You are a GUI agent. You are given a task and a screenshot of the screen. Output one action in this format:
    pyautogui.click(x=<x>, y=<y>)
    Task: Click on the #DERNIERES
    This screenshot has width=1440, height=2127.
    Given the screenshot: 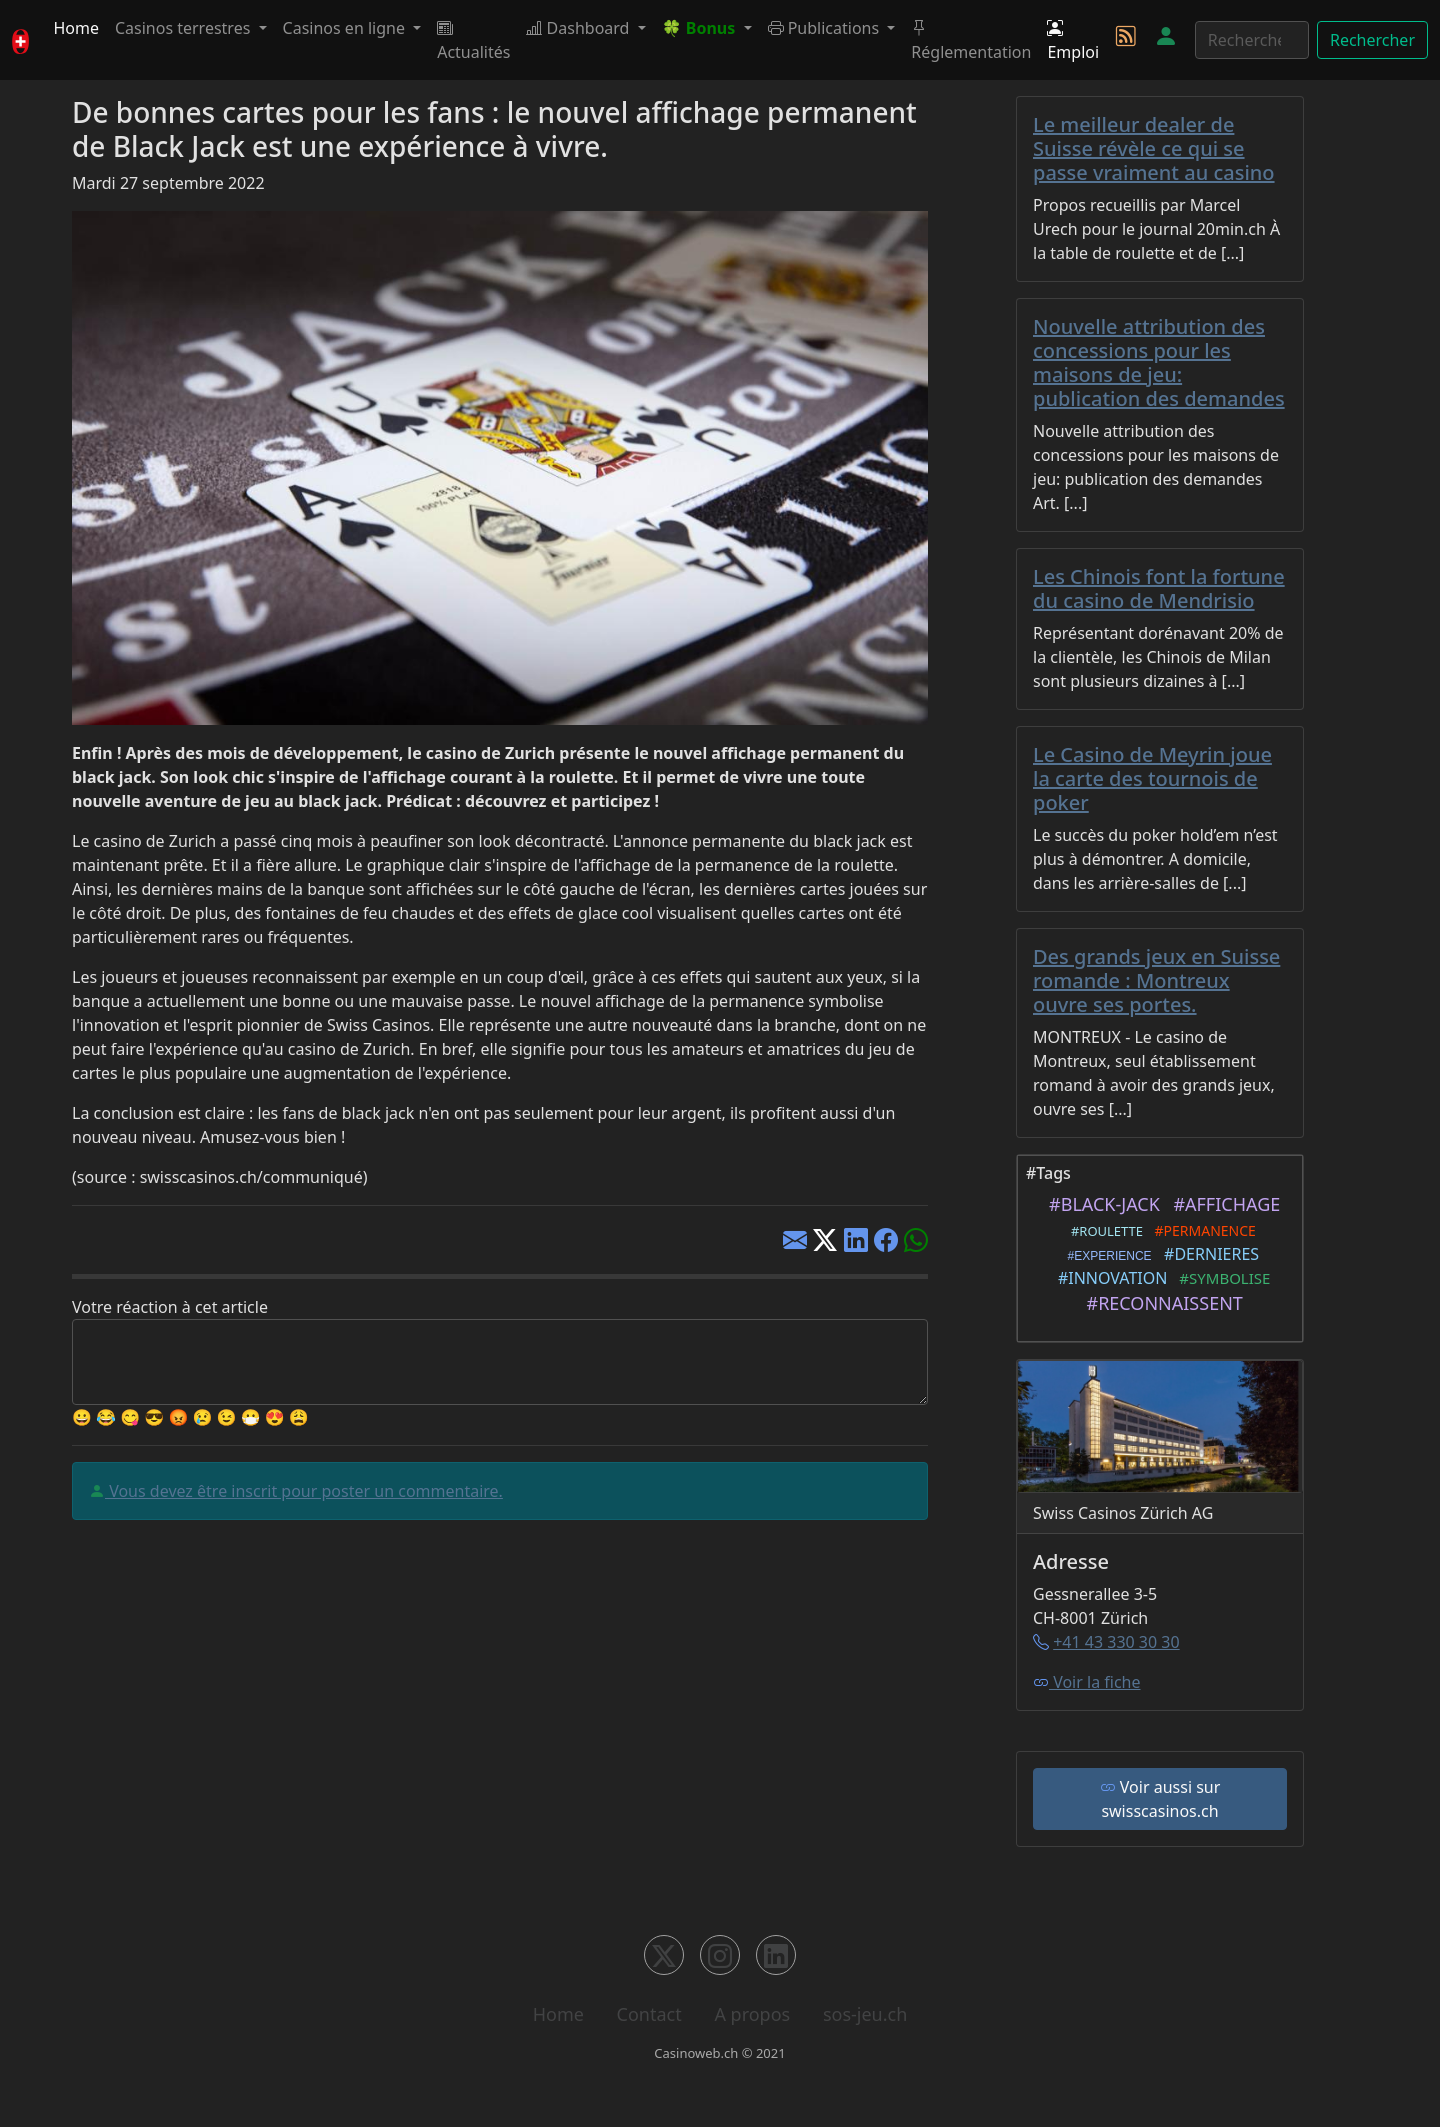 What is the action you would take?
    pyautogui.click(x=1207, y=1254)
    